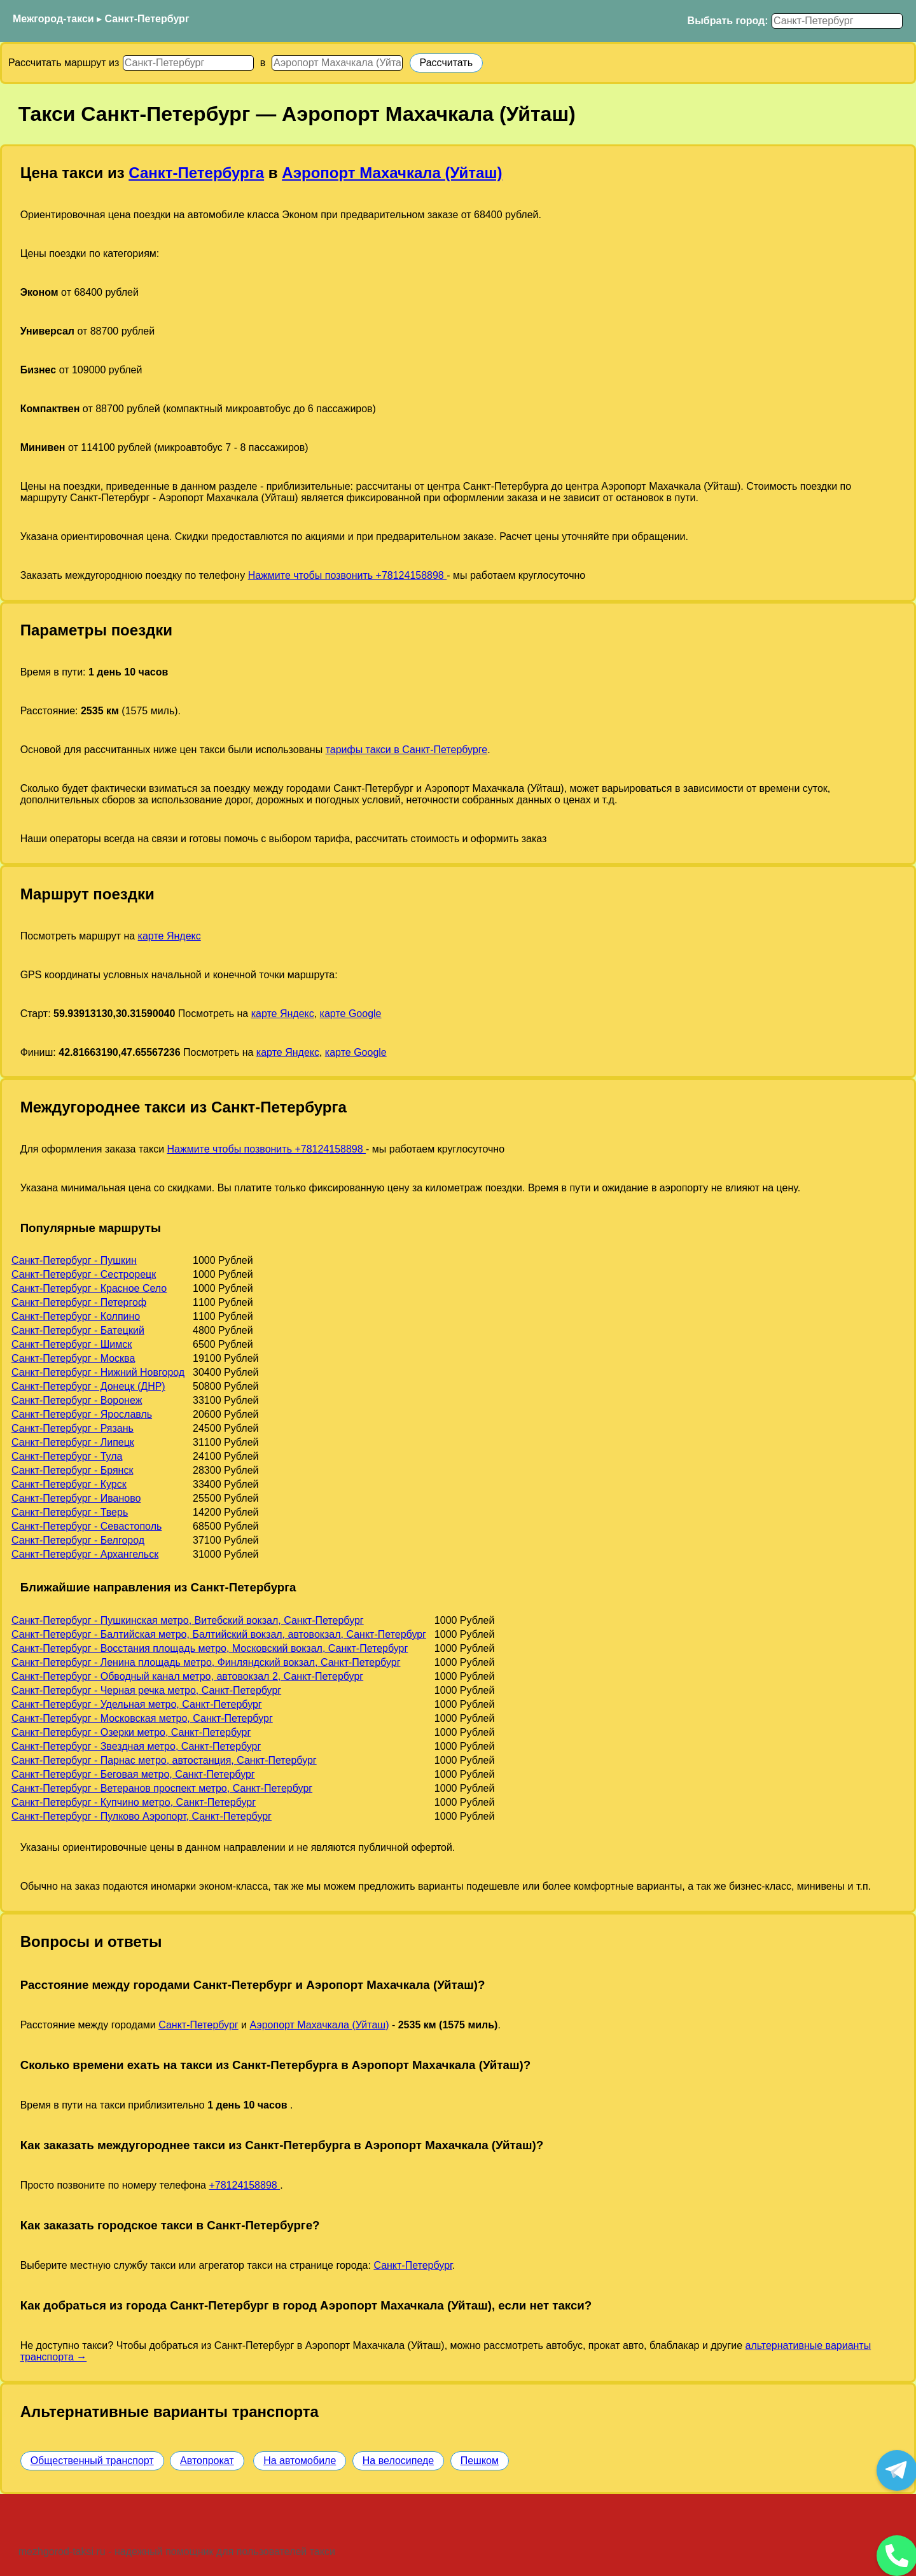 The image size is (916, 2576). Describe the element at coordinates (78, 1302) in the screenshot. I see `Санкт-Петербург - Петергоф` at that location.